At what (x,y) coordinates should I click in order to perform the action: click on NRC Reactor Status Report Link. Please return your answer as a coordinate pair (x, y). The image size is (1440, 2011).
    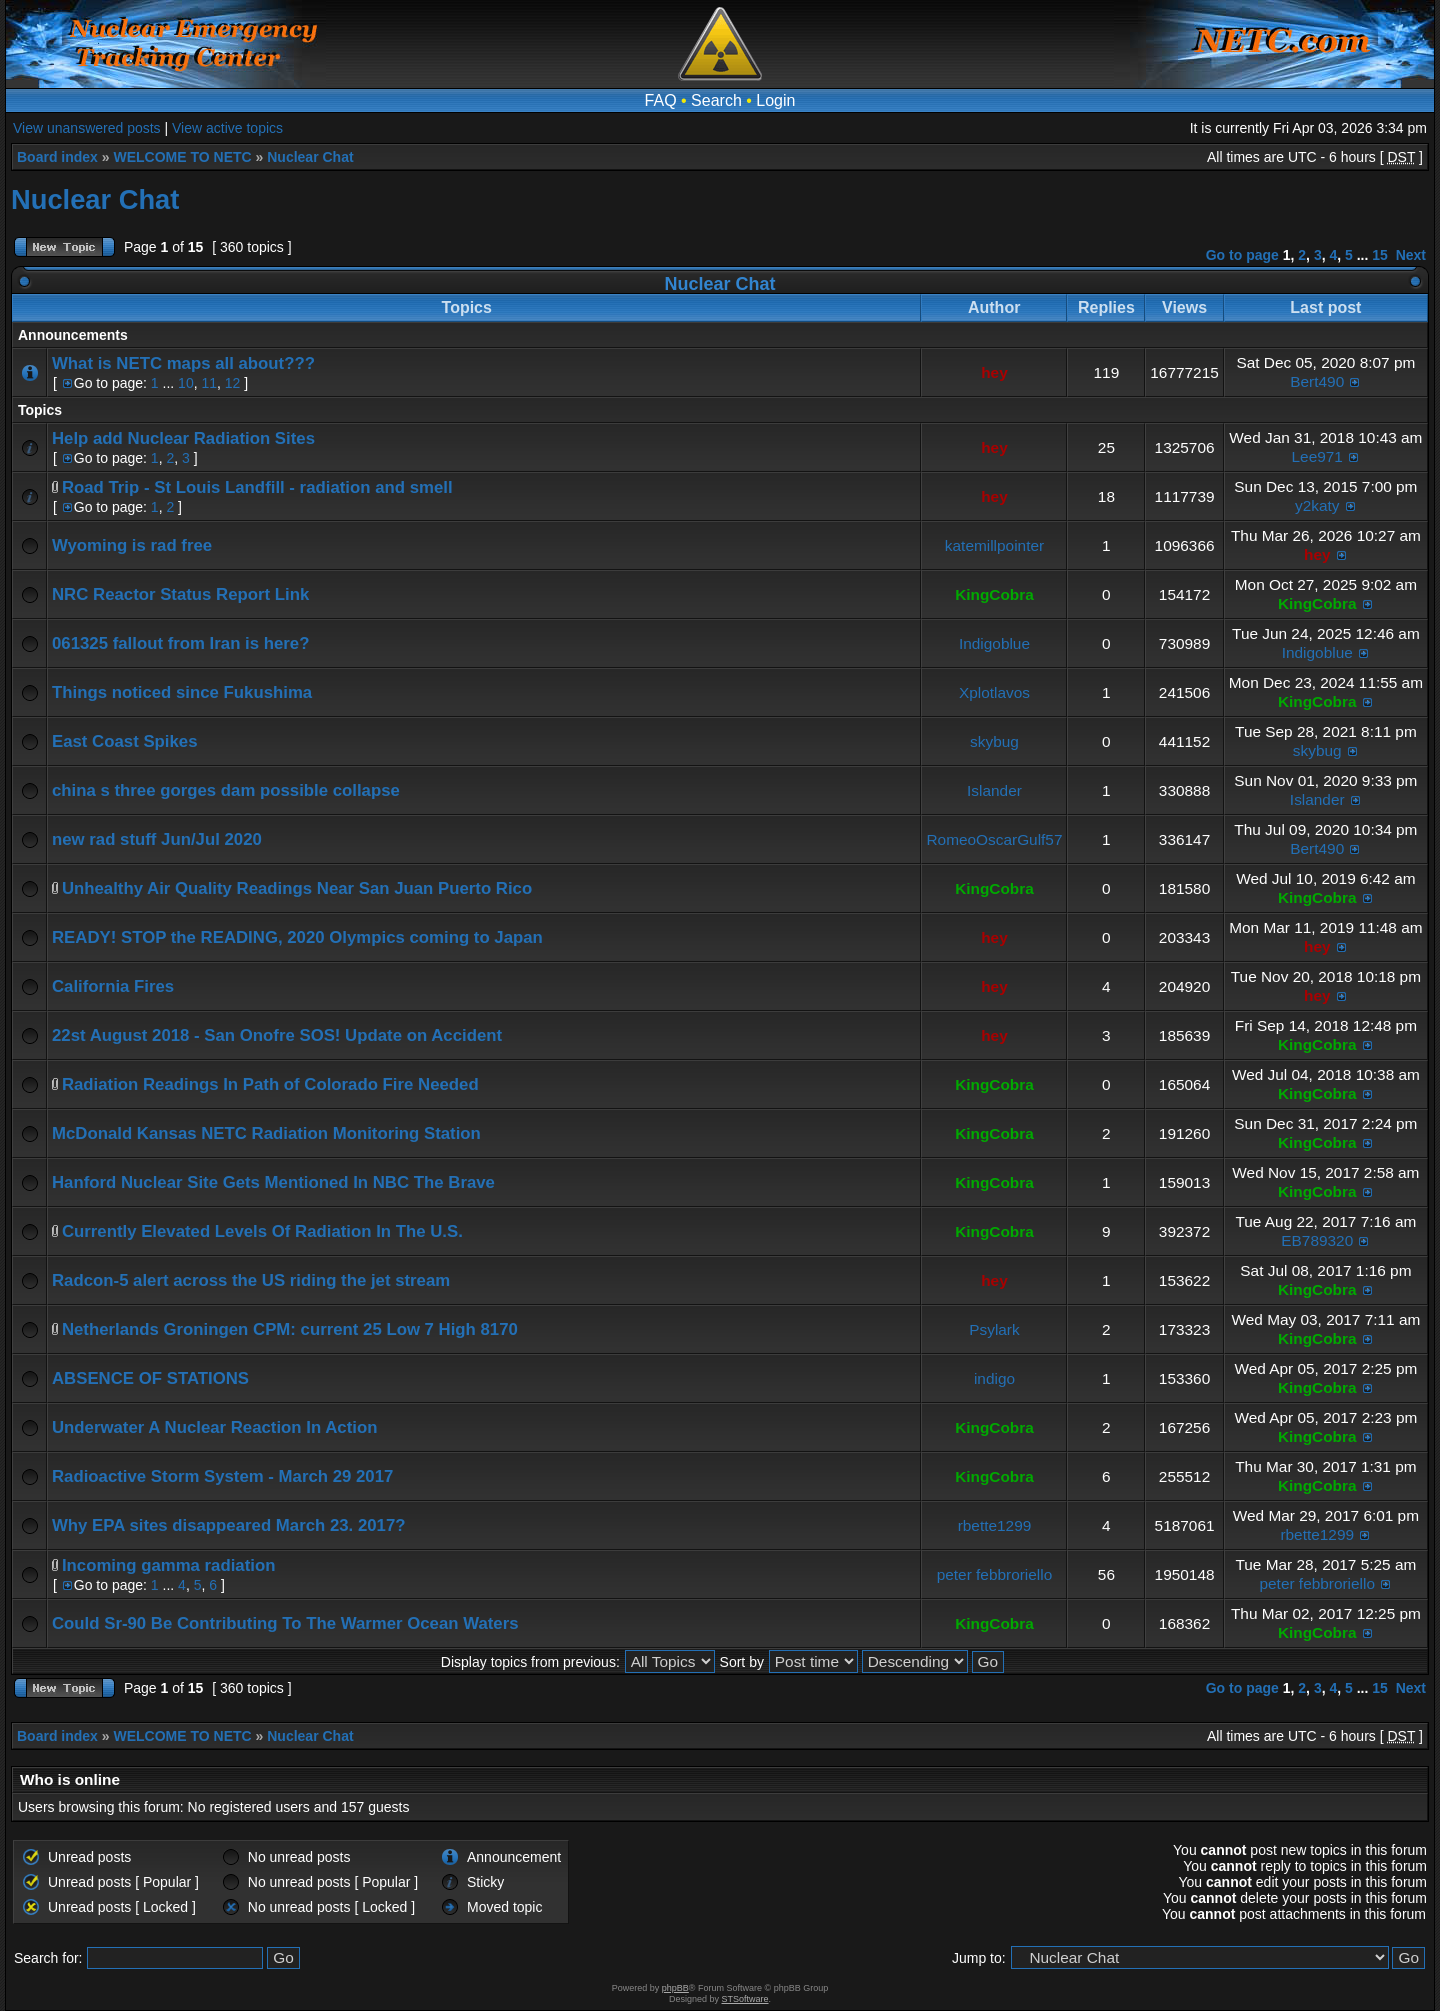
    Looking at the image, I should click on (180, 594).